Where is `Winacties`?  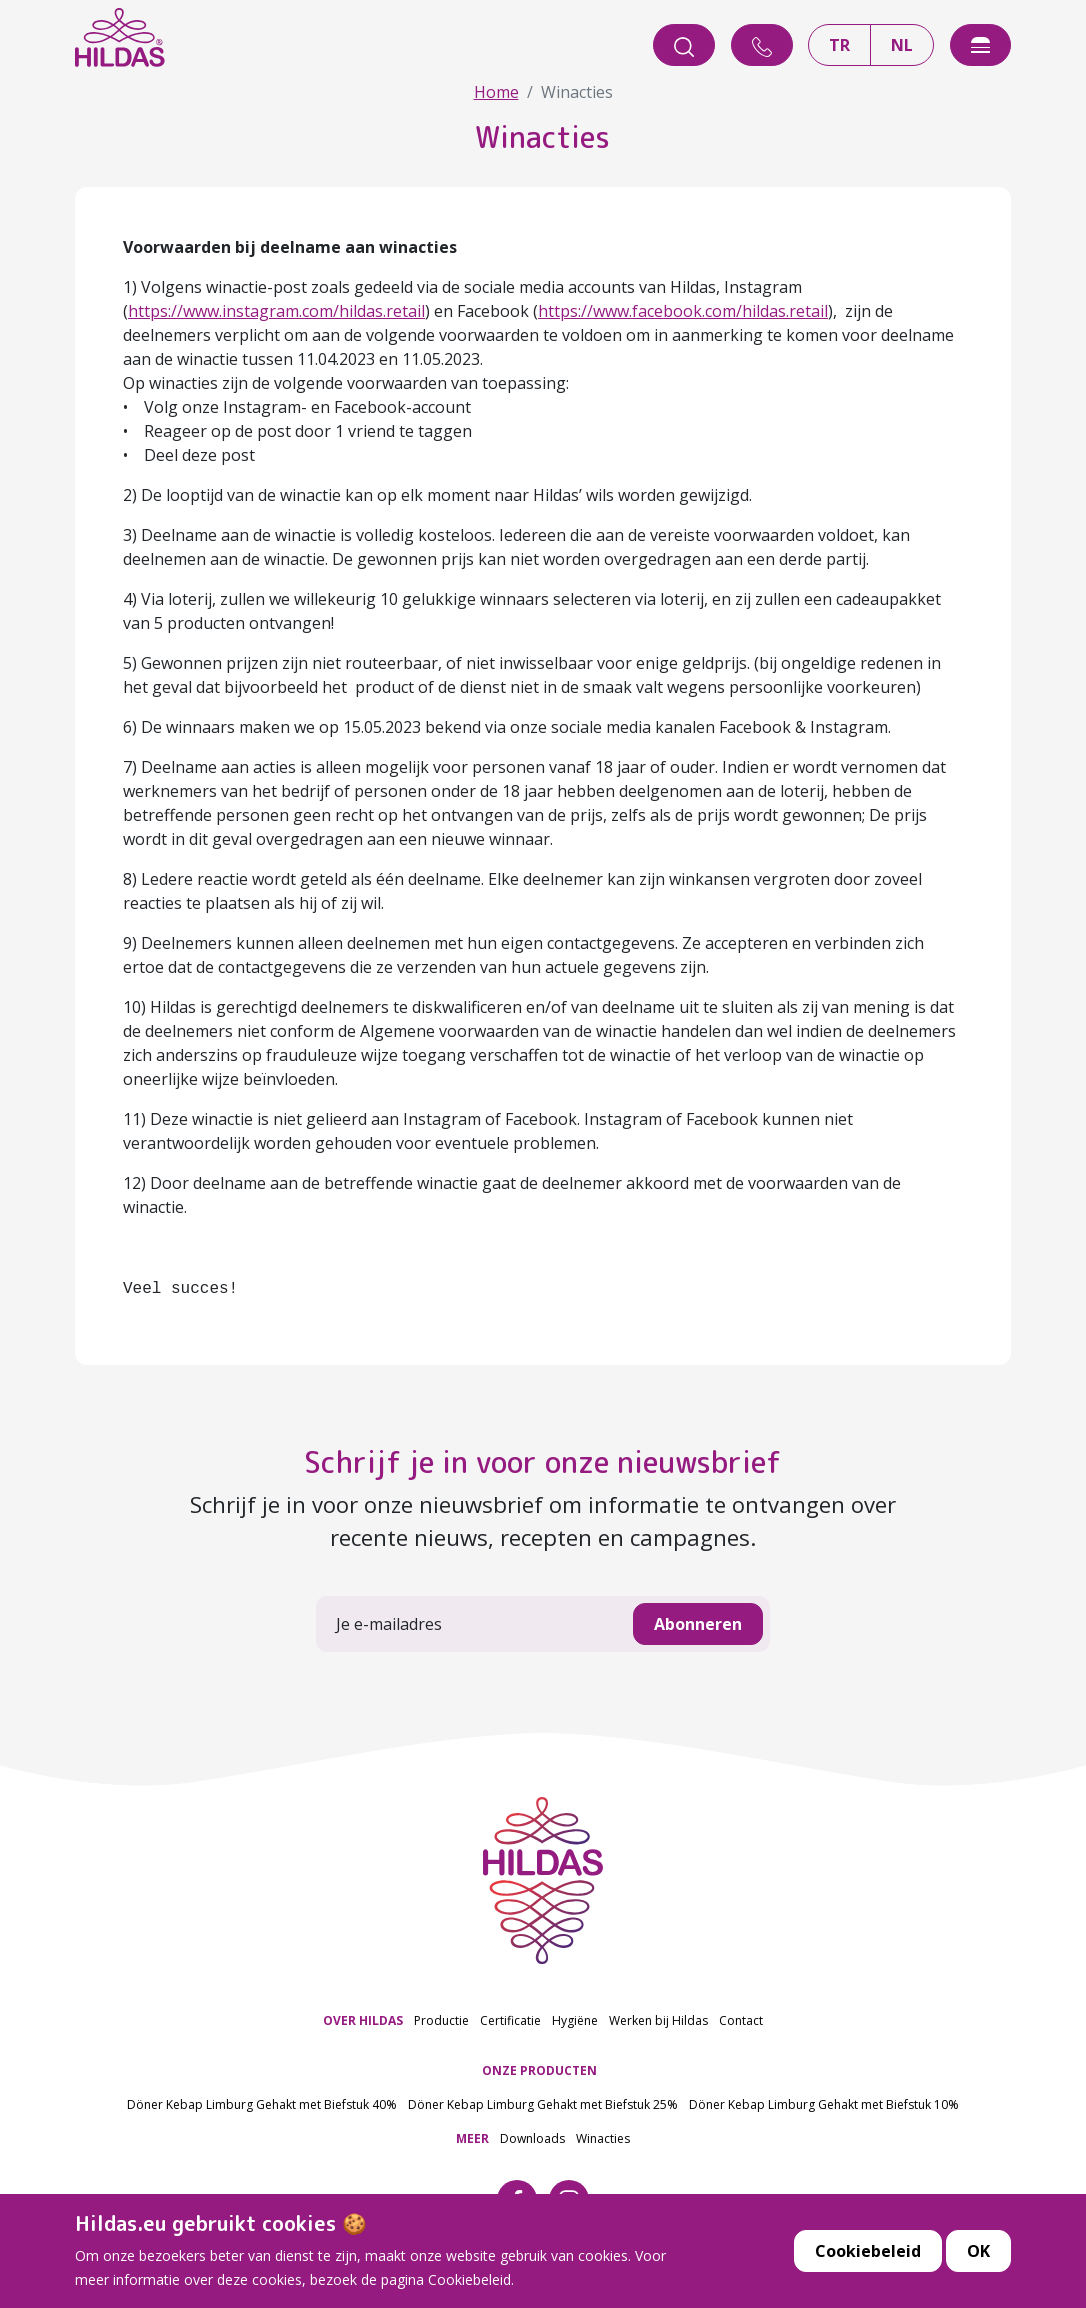 Winacties is located at coordinates (603, 2138).